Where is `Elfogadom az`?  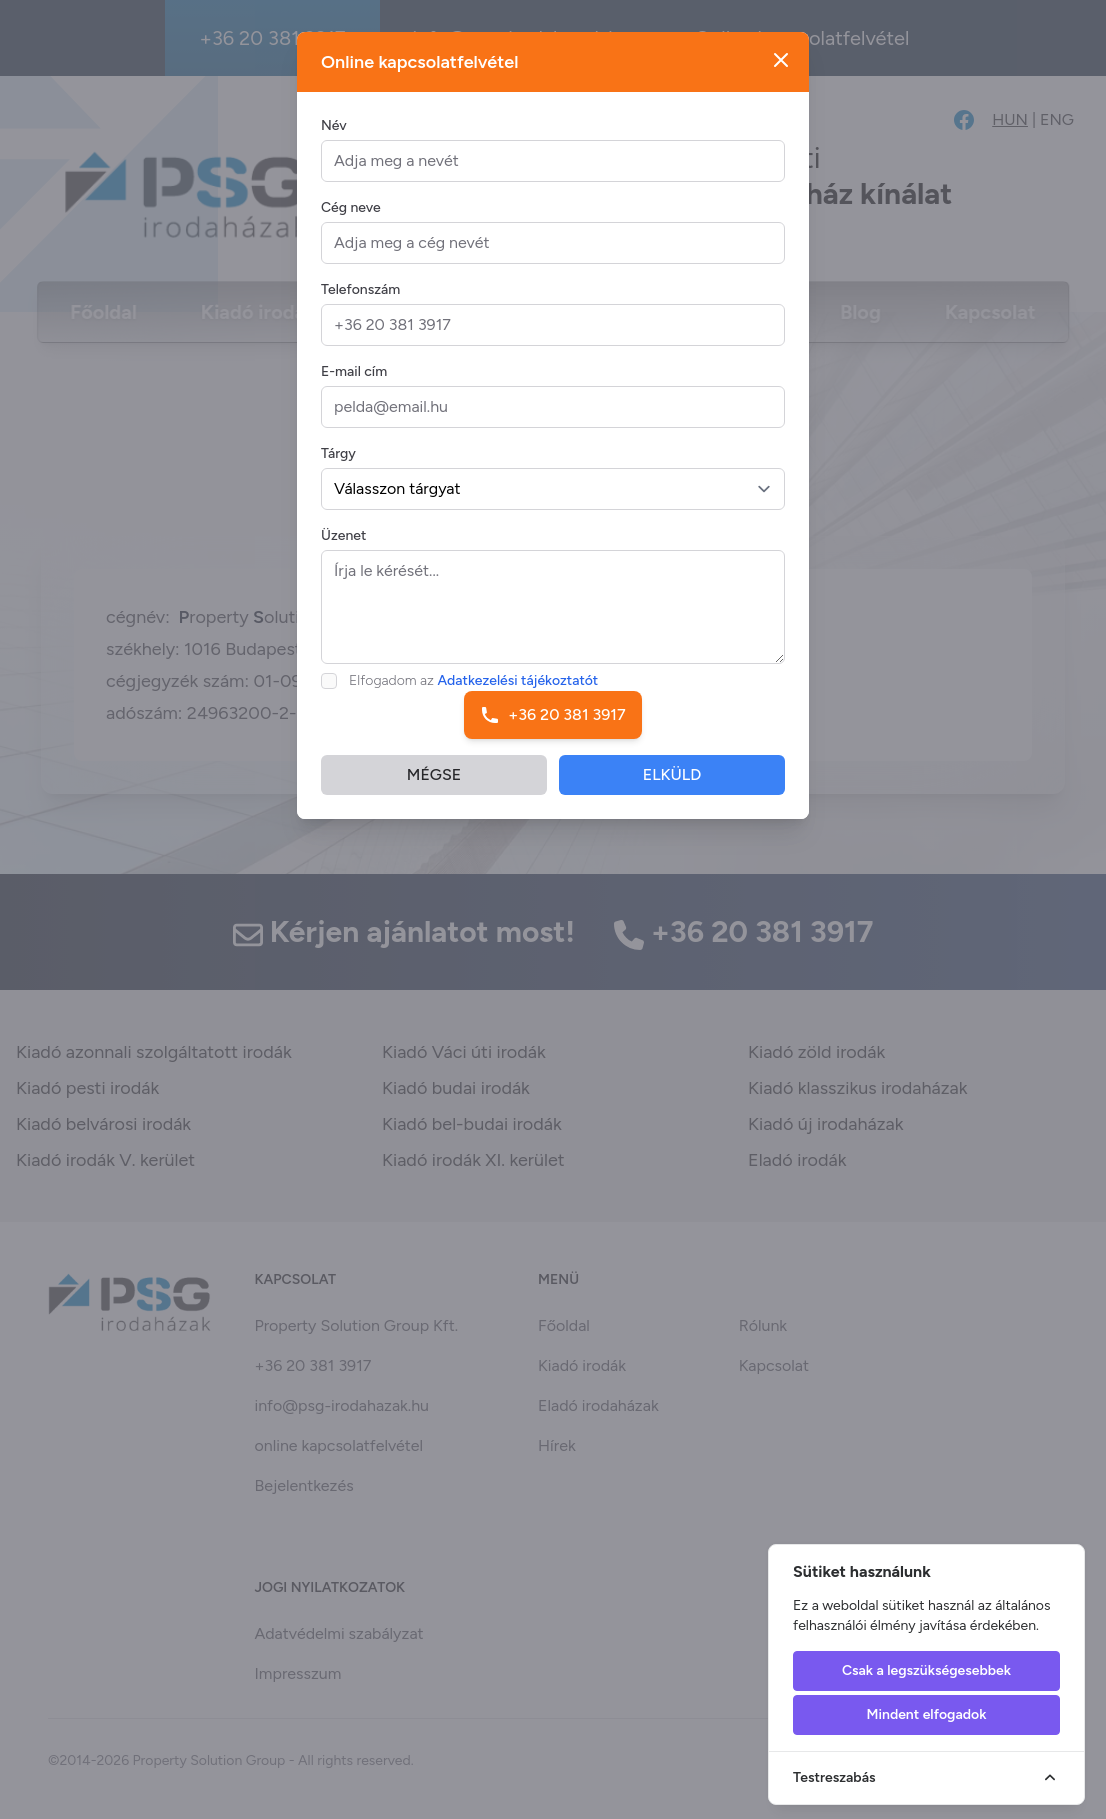 Elfogadom az is located at coordinates (473, 680).